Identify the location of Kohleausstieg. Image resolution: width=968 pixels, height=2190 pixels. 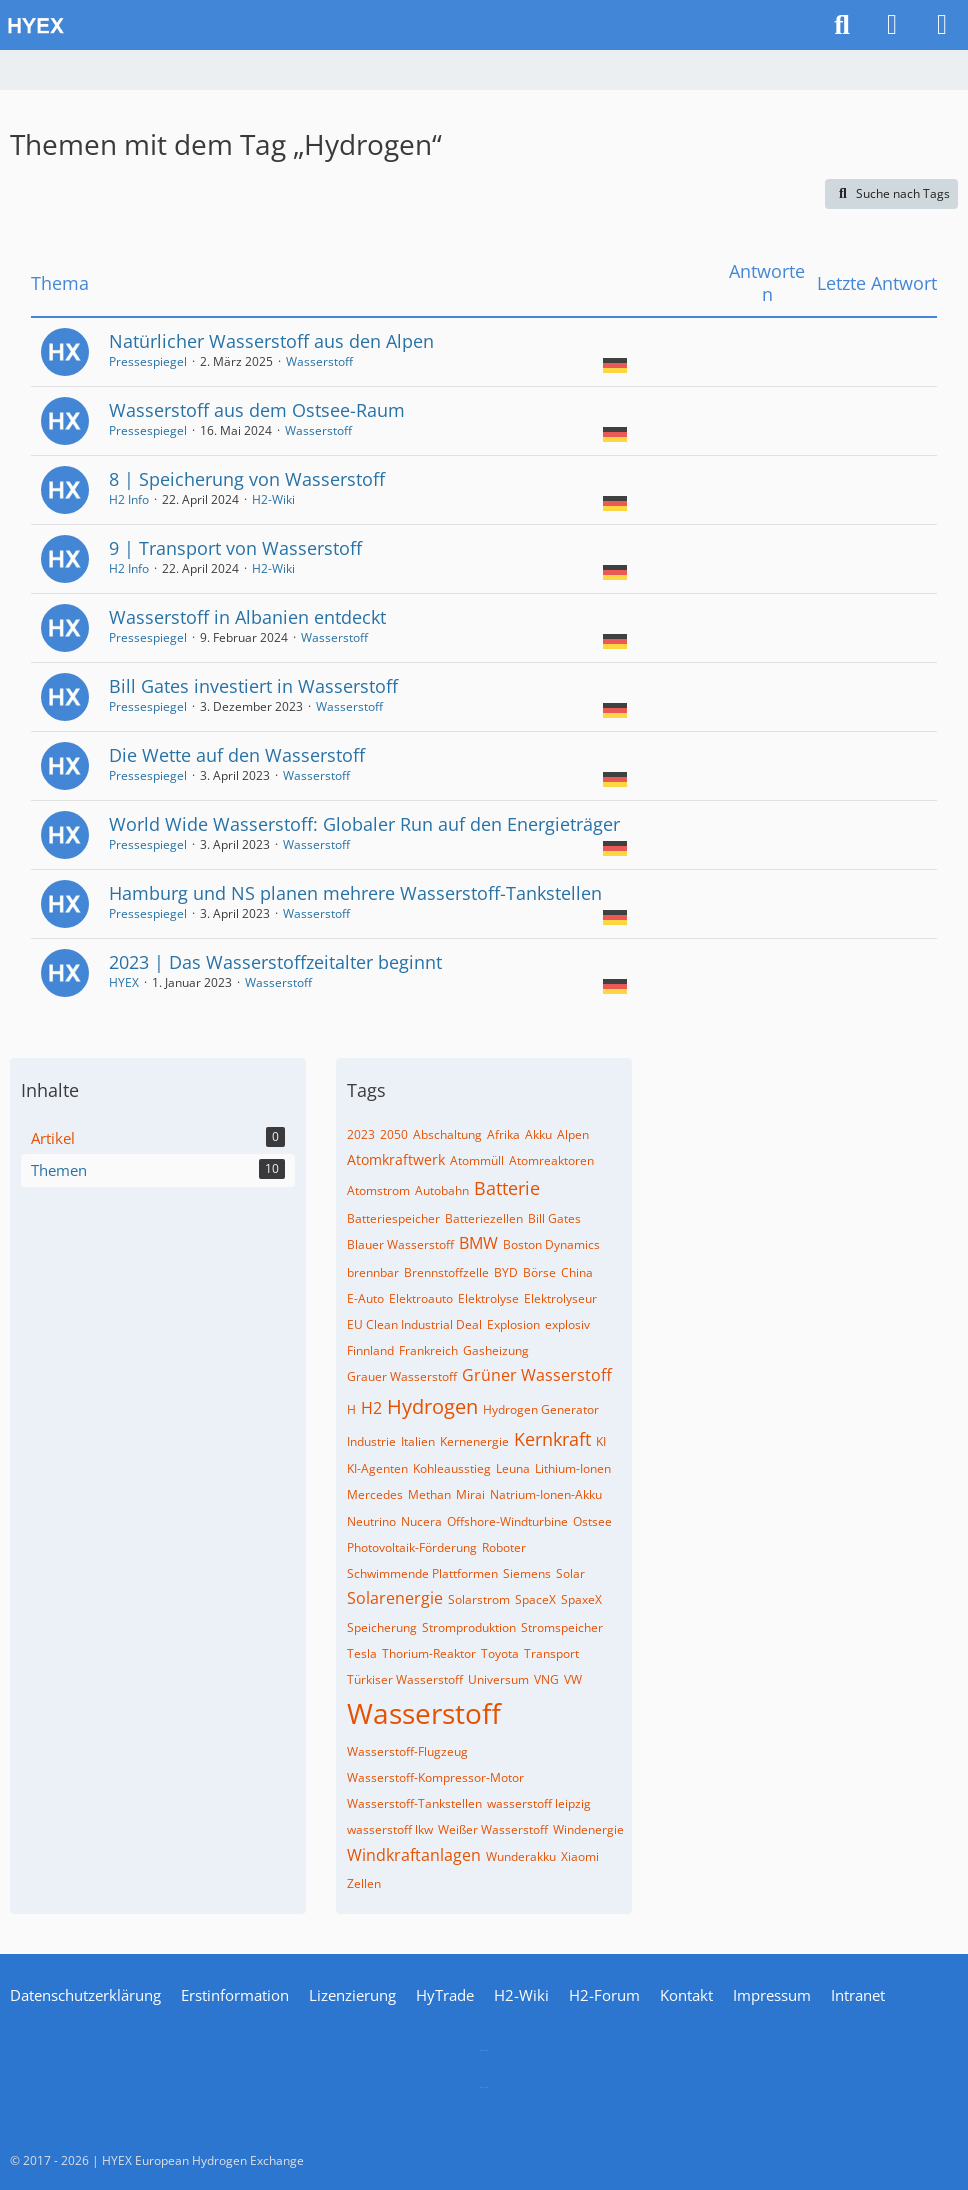
(452, 1468).